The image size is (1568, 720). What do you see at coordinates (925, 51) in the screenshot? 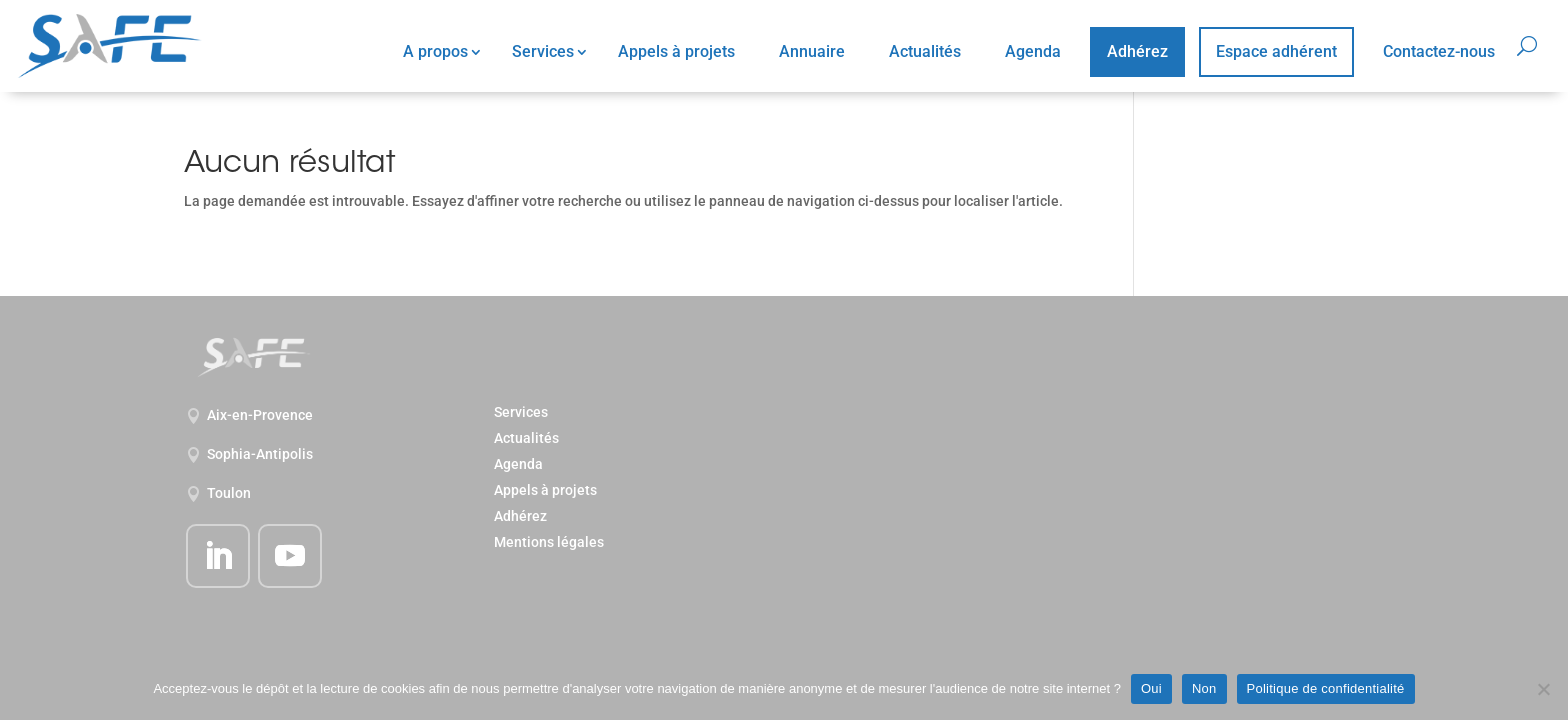
I see `Actualités` at bounding box center [925, 51].